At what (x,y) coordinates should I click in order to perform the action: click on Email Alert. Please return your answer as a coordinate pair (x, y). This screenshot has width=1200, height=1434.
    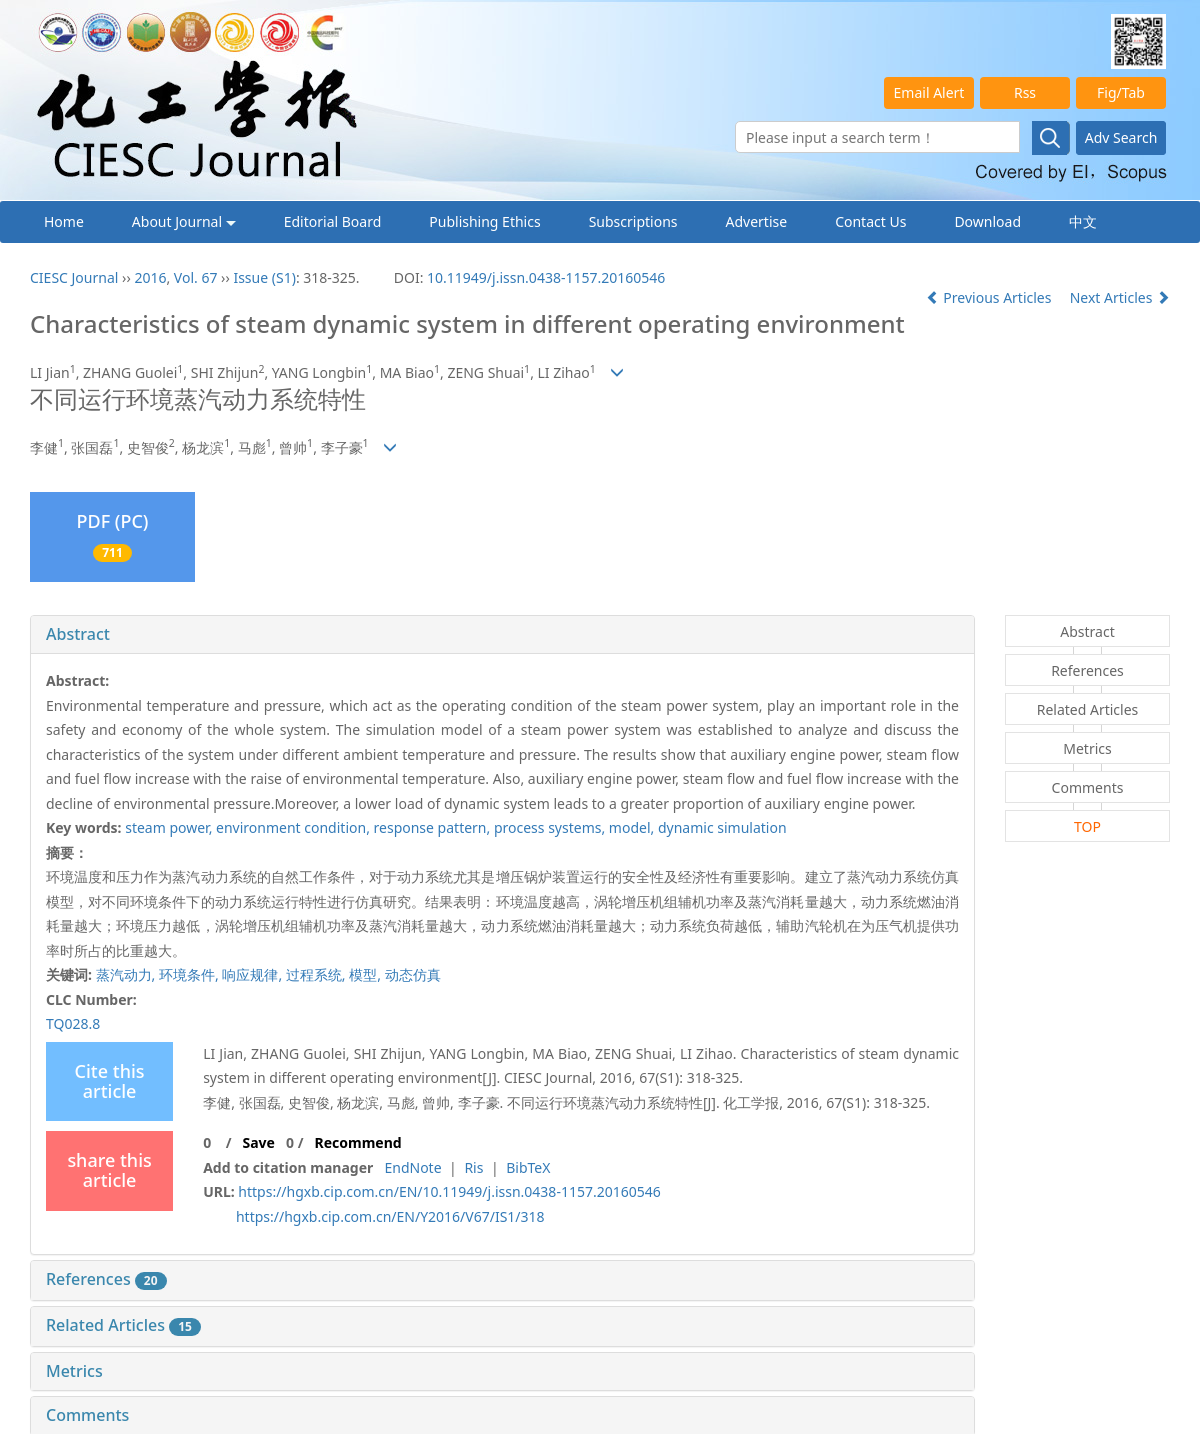
    Looking at the image, I should click on (929, 92).